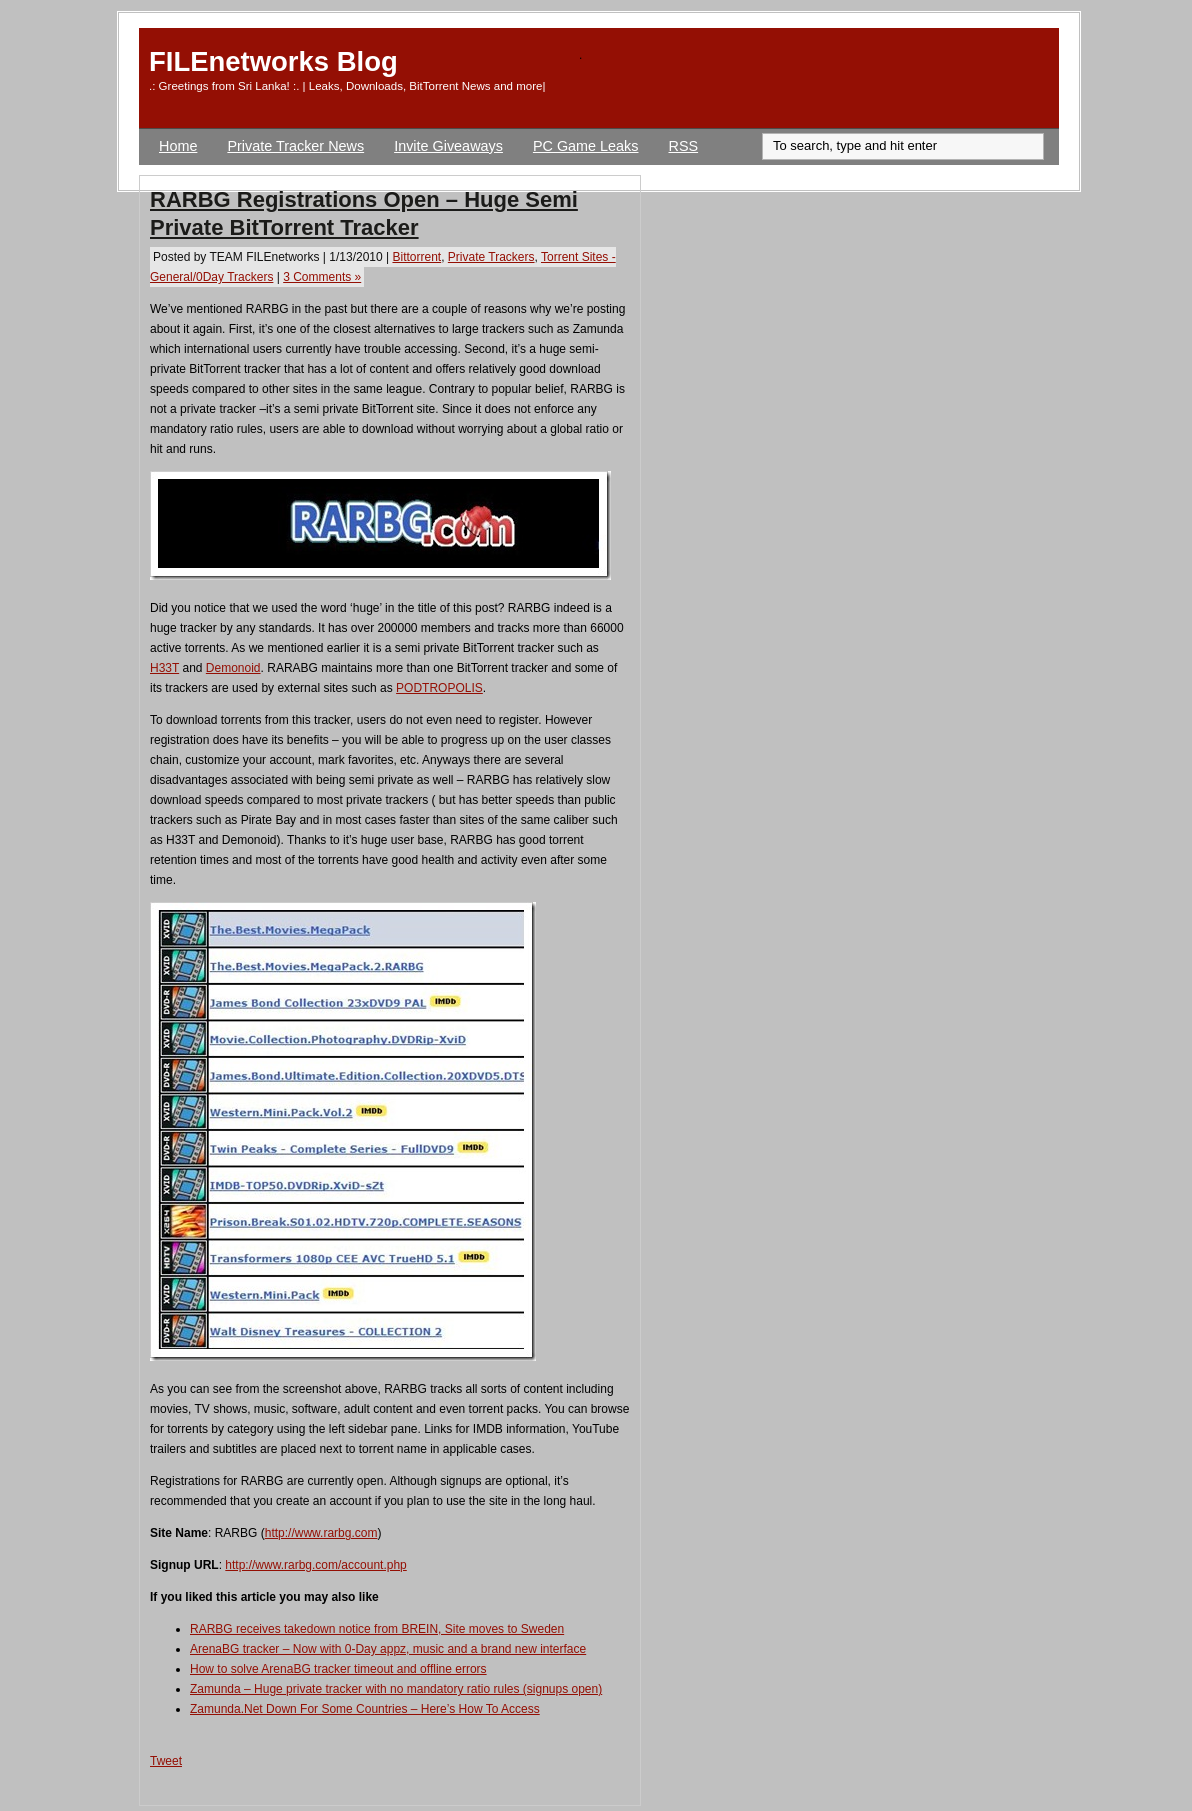 The width and height of the screenshot is (1192, 1811). What do you see at coordinates (233, 668) in the screenshot?
I see `Demonoid` at bounding box center [233, 668].